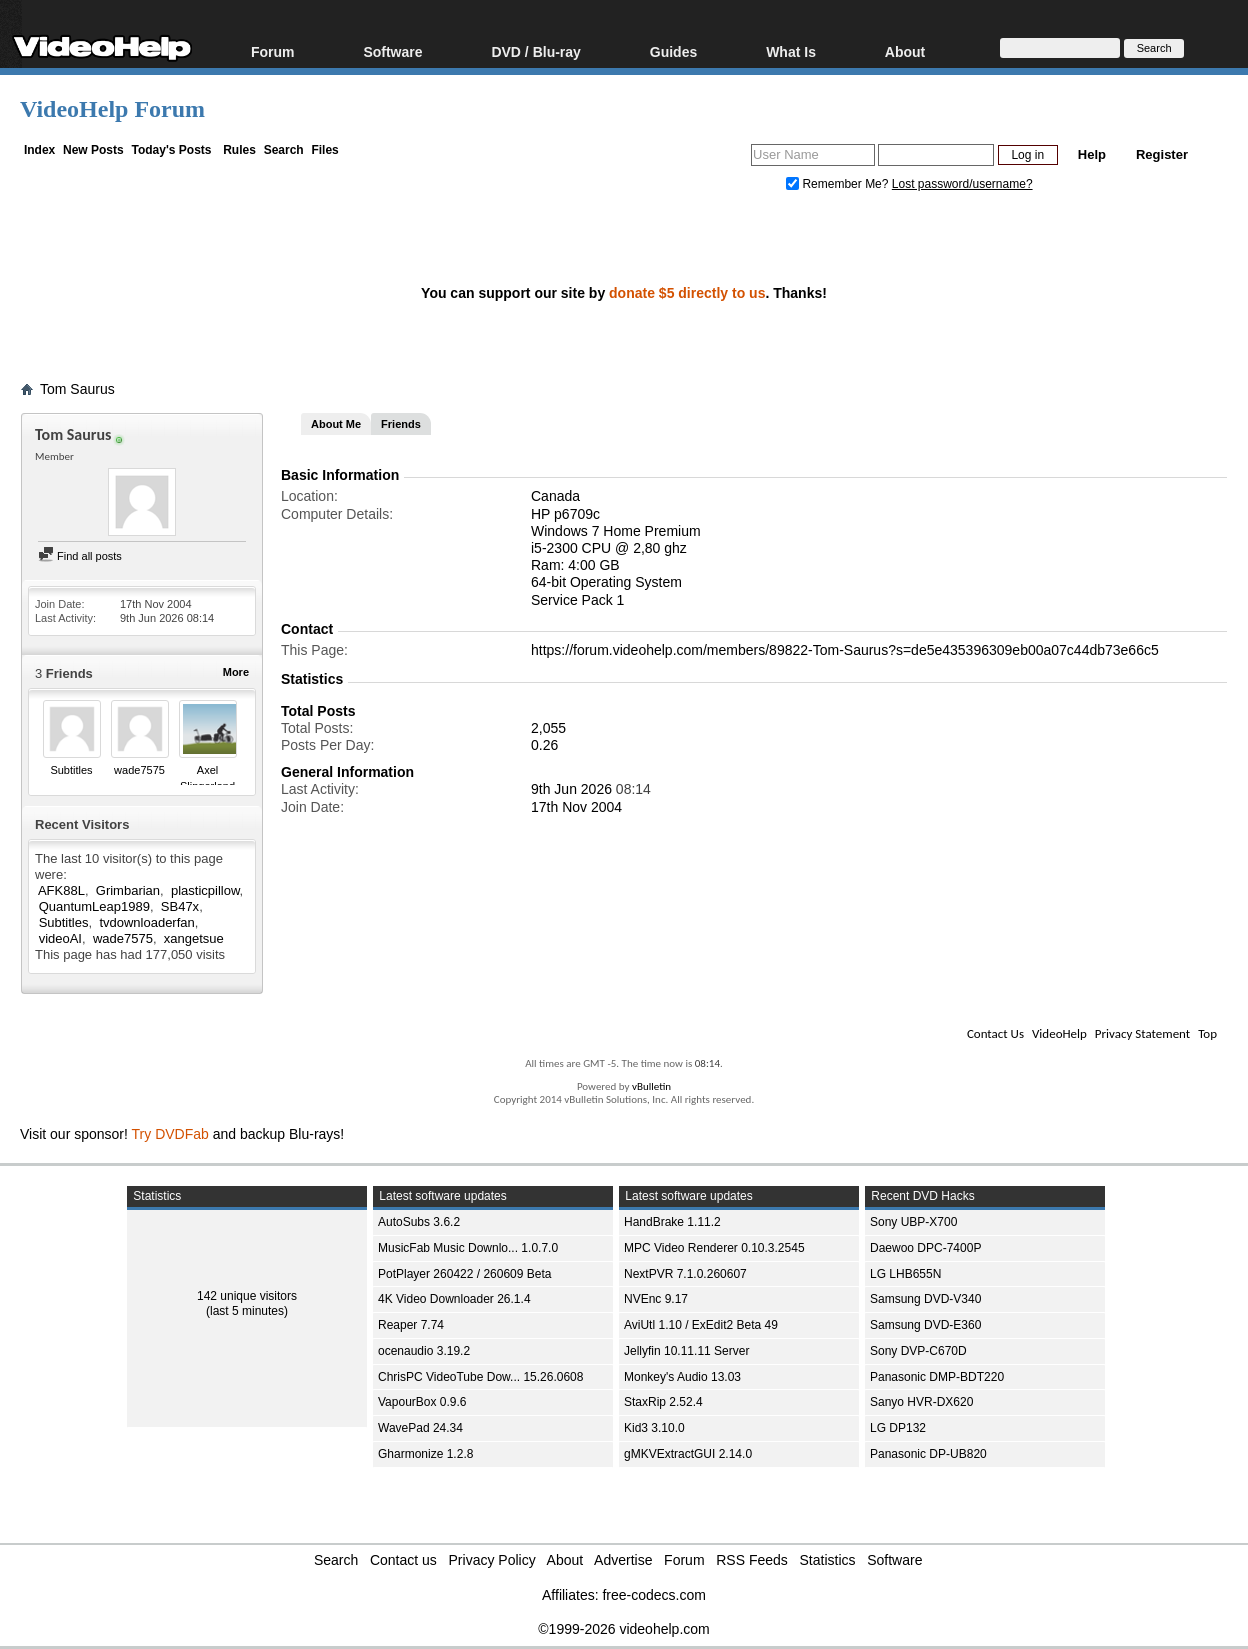 The image size is (1248, 1649). I want to click on Search, so click(284, 150).